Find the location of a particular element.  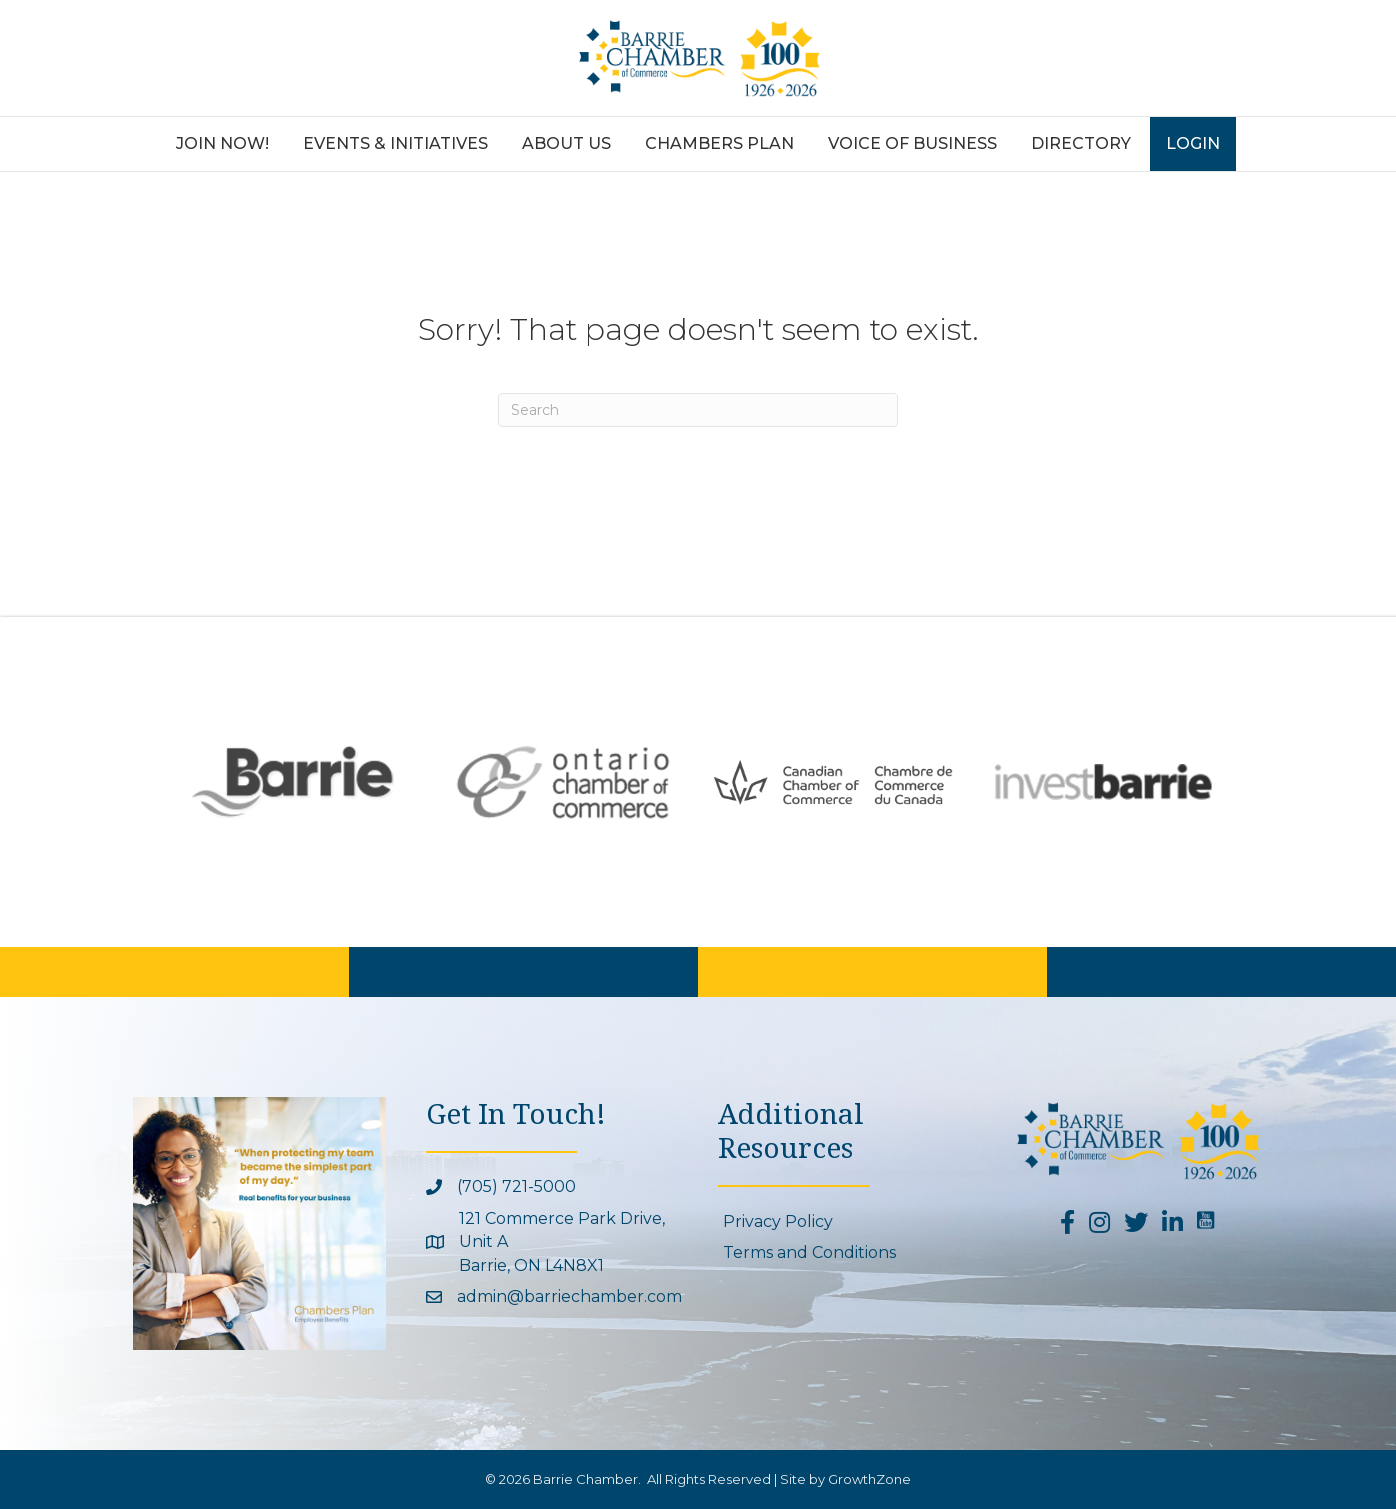

Login is located at coordinates (1193, 143).